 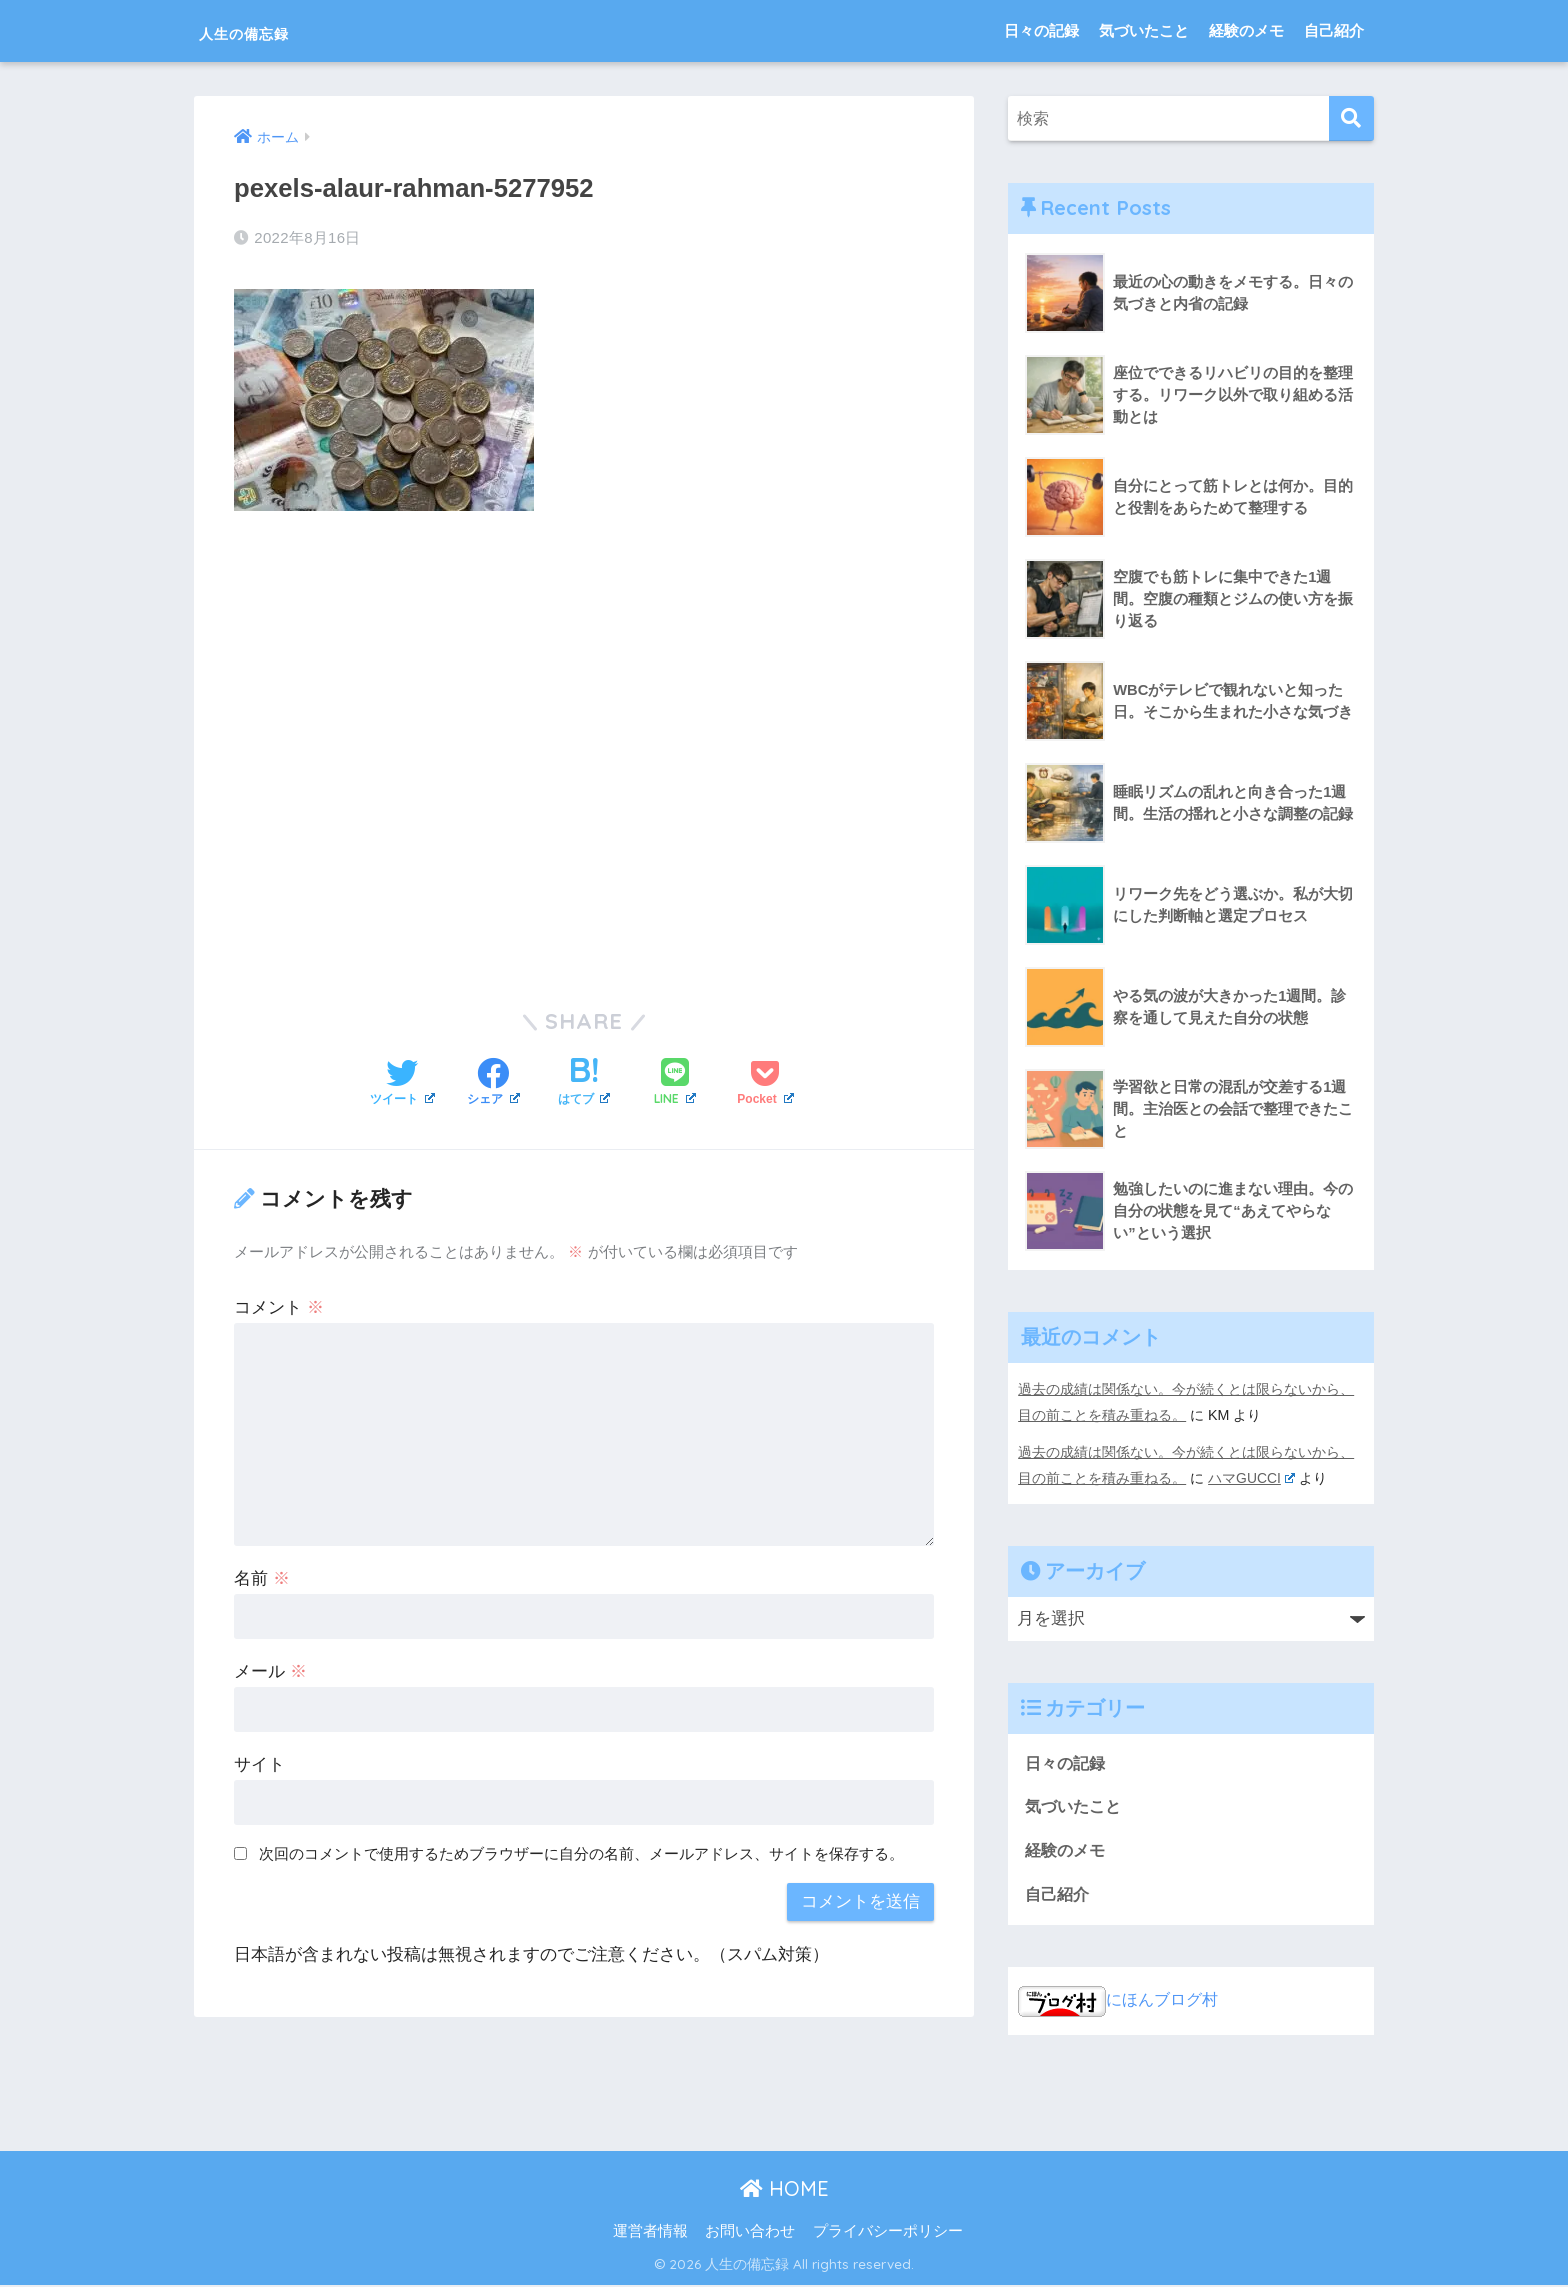 What do you see at coordinates (750, 2233) in the screenshot?
I see `お問い合わせ` at bounding box center [750, 2233].